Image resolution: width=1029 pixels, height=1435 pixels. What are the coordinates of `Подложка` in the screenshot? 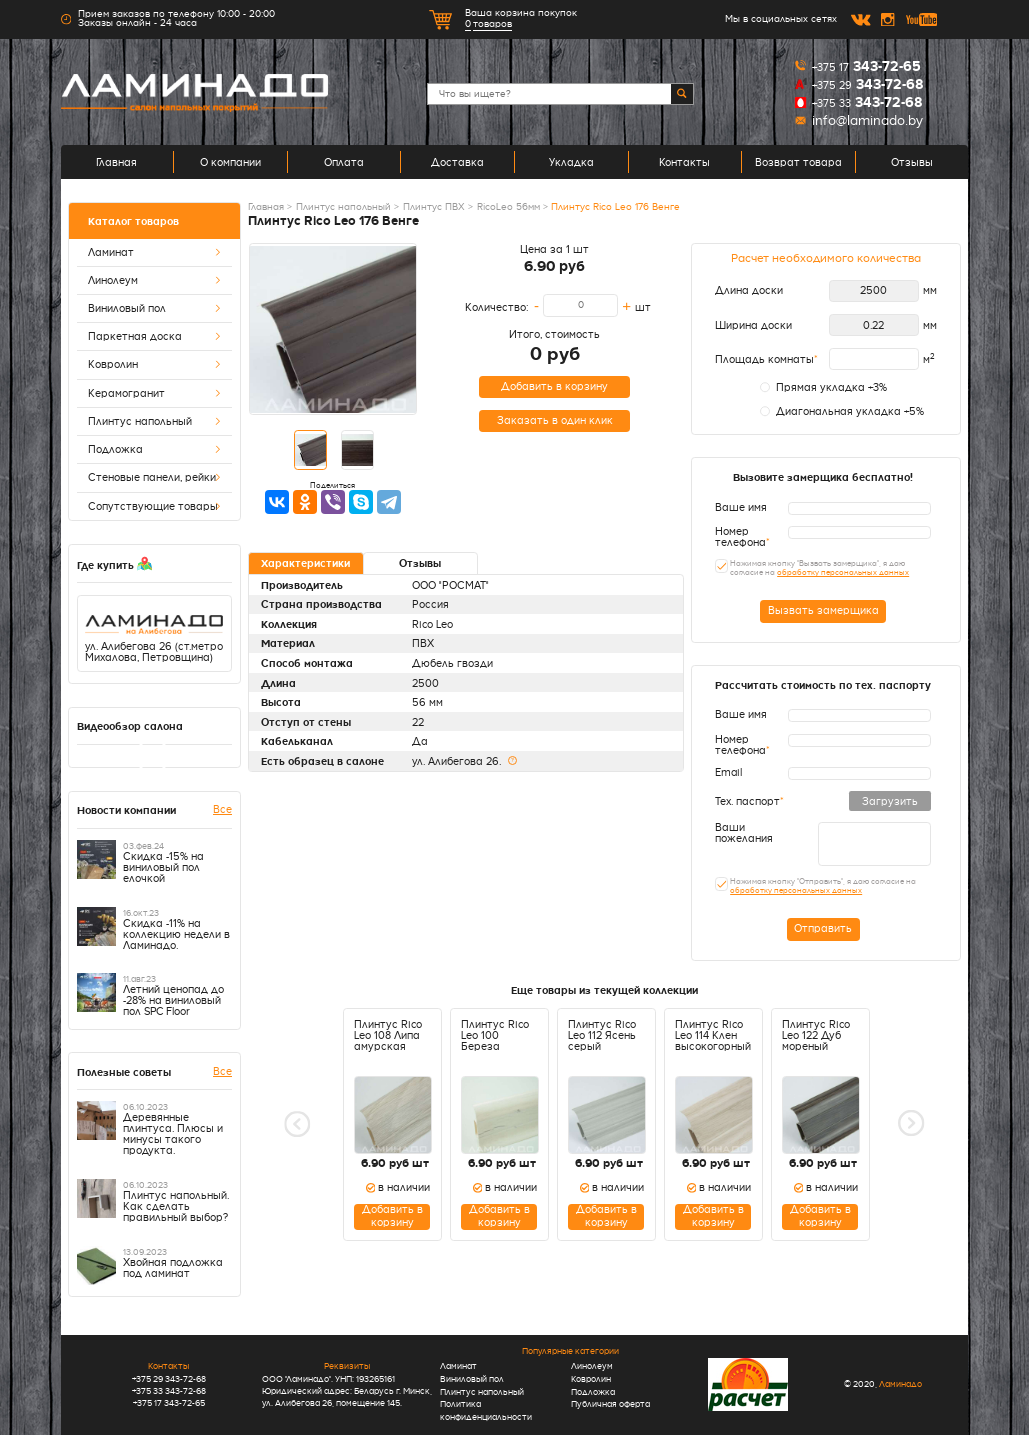 It's located at (154, 449).